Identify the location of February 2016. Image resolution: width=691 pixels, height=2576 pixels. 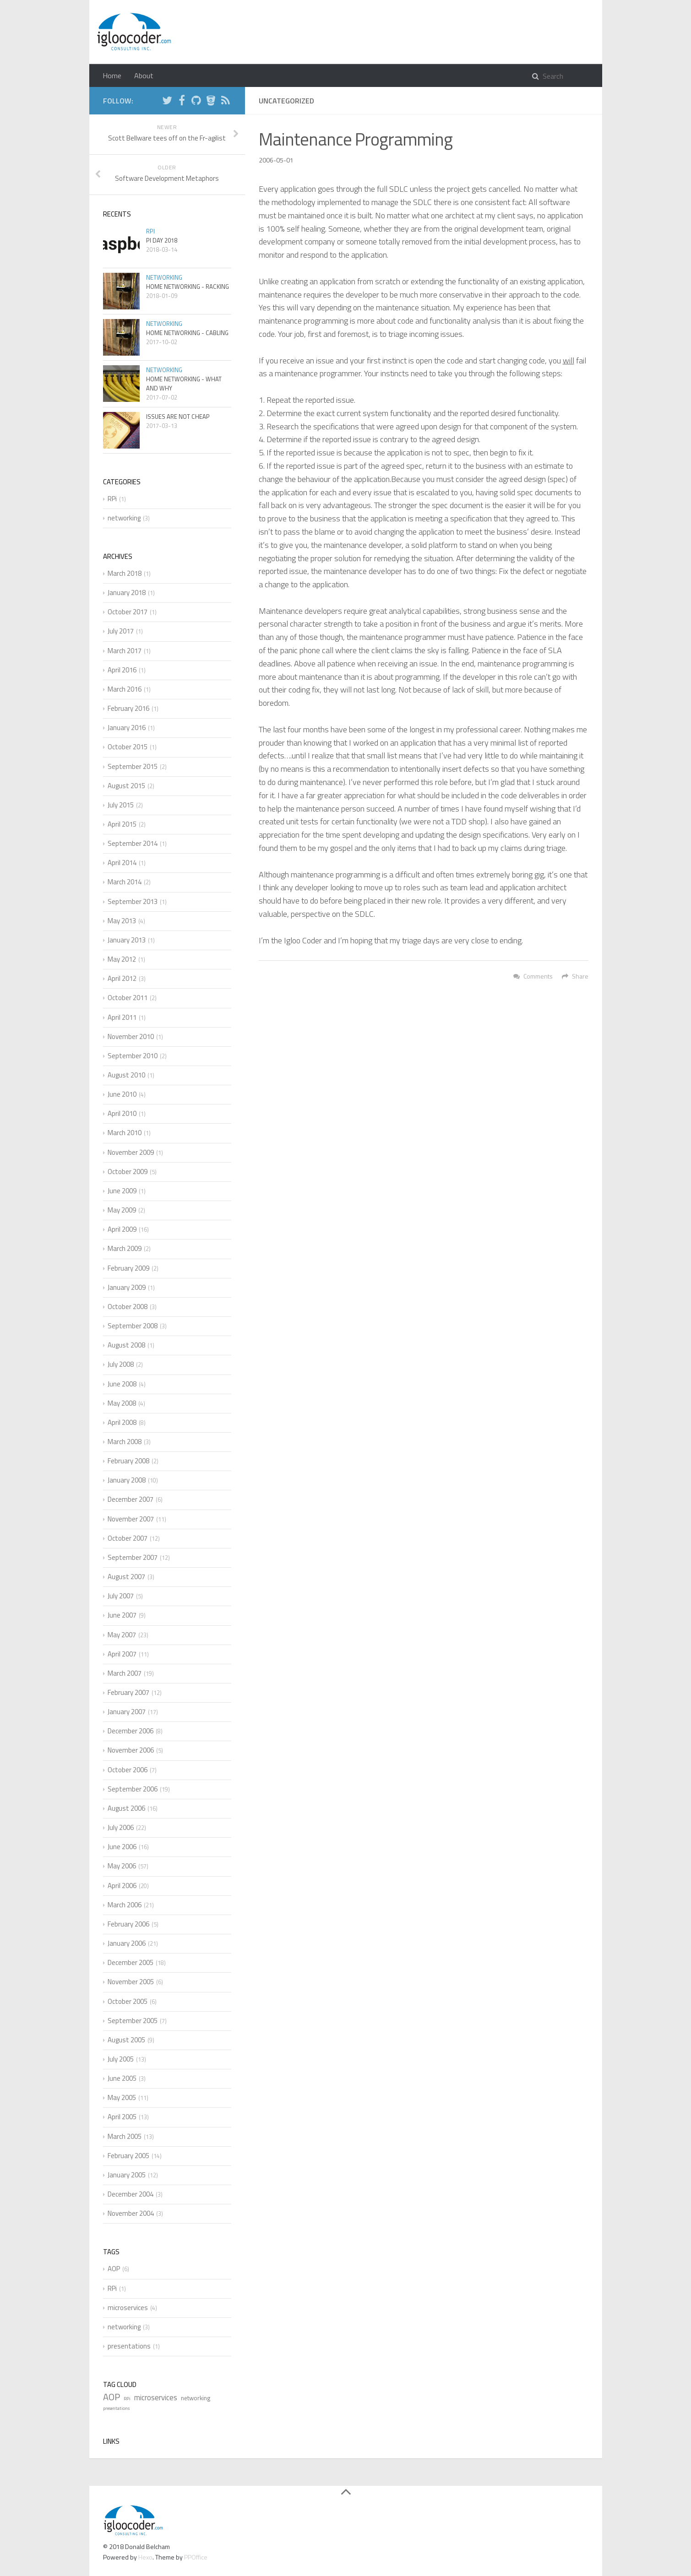
(128, 708).